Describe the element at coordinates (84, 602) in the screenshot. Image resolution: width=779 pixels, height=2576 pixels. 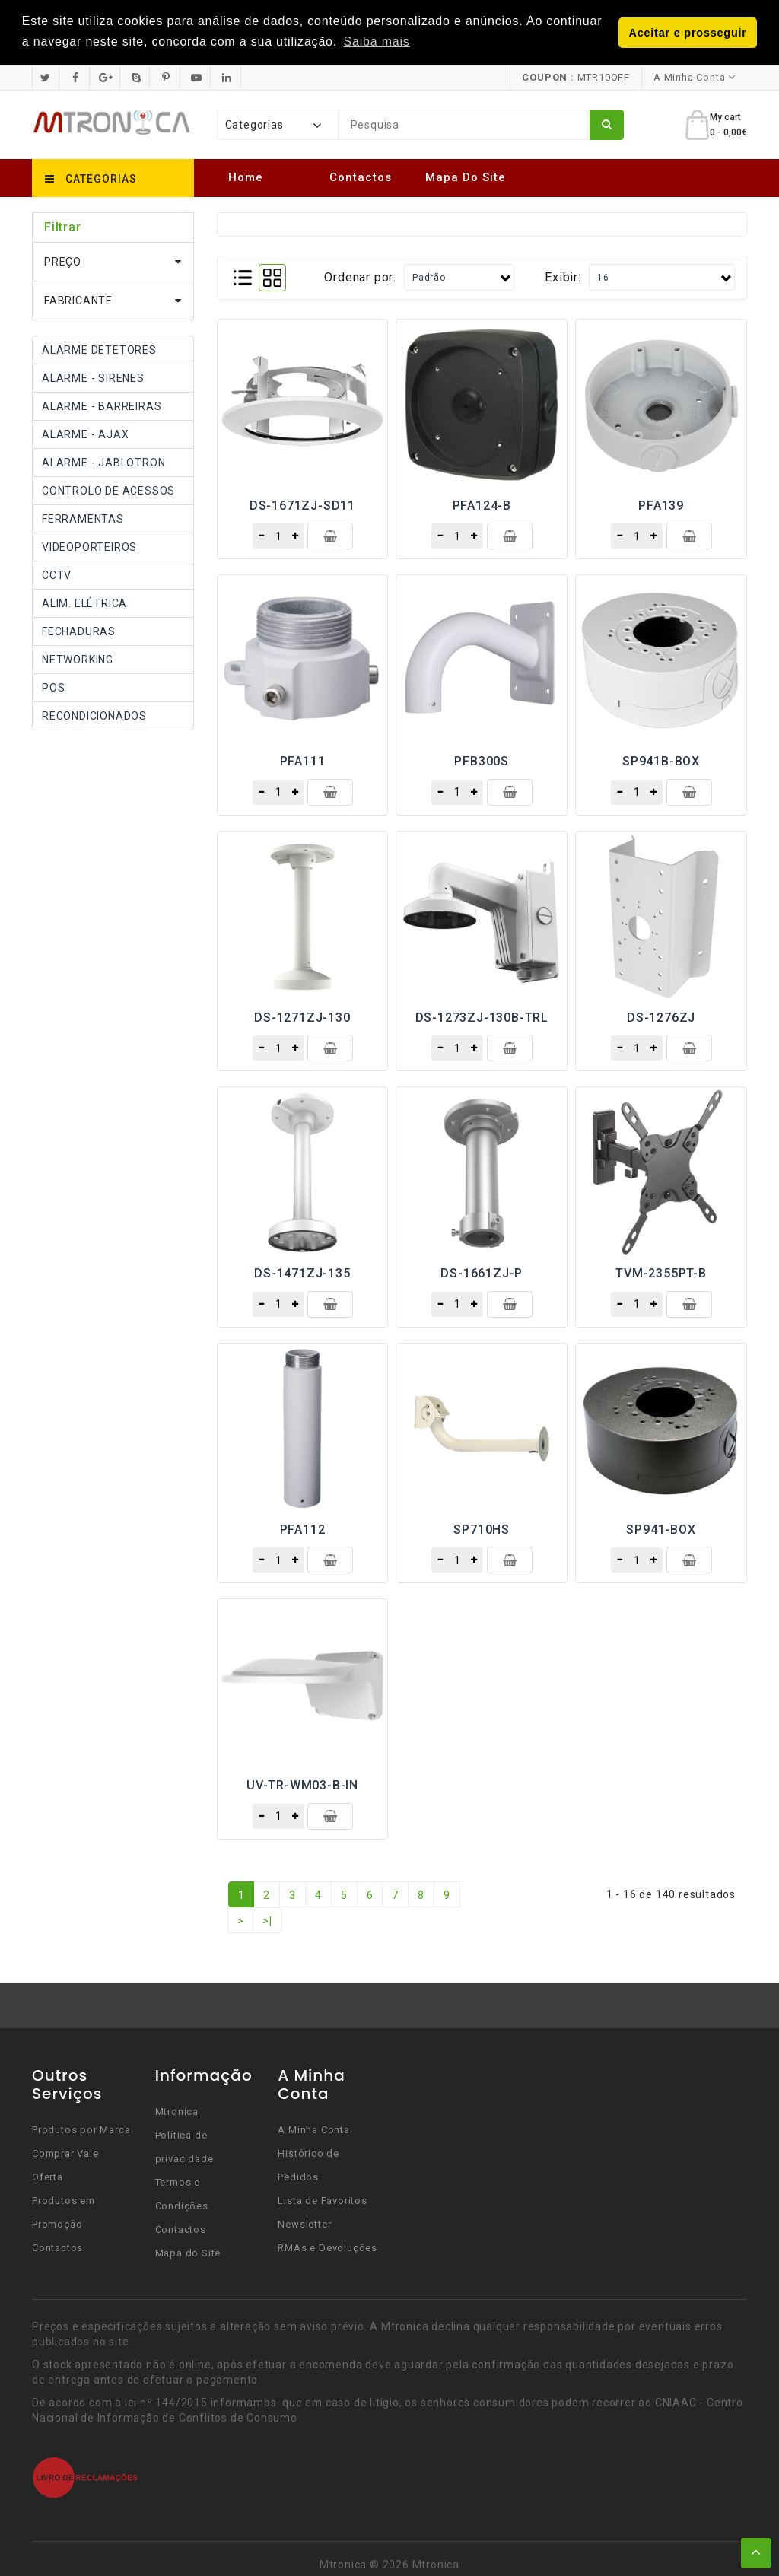
I see `ALIM. ELÉTRICA` at that location.